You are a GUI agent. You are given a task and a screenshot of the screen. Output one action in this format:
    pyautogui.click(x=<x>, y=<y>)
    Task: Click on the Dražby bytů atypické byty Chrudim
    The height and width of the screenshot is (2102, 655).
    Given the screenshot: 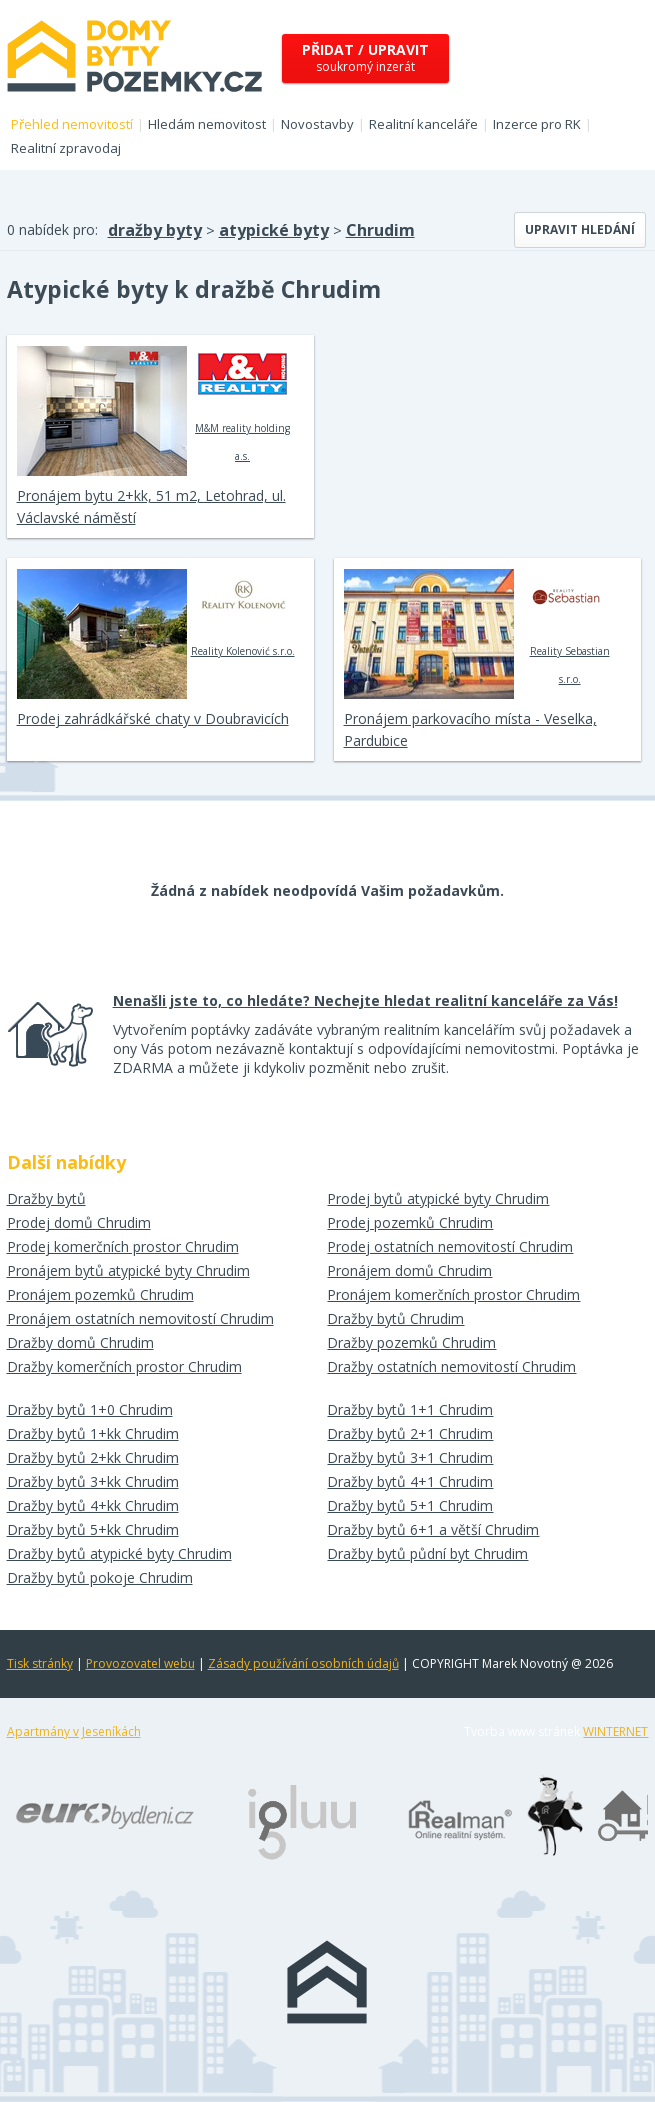 What is the action you would take?
    pyautogui.click(x=119, y=1553)
    